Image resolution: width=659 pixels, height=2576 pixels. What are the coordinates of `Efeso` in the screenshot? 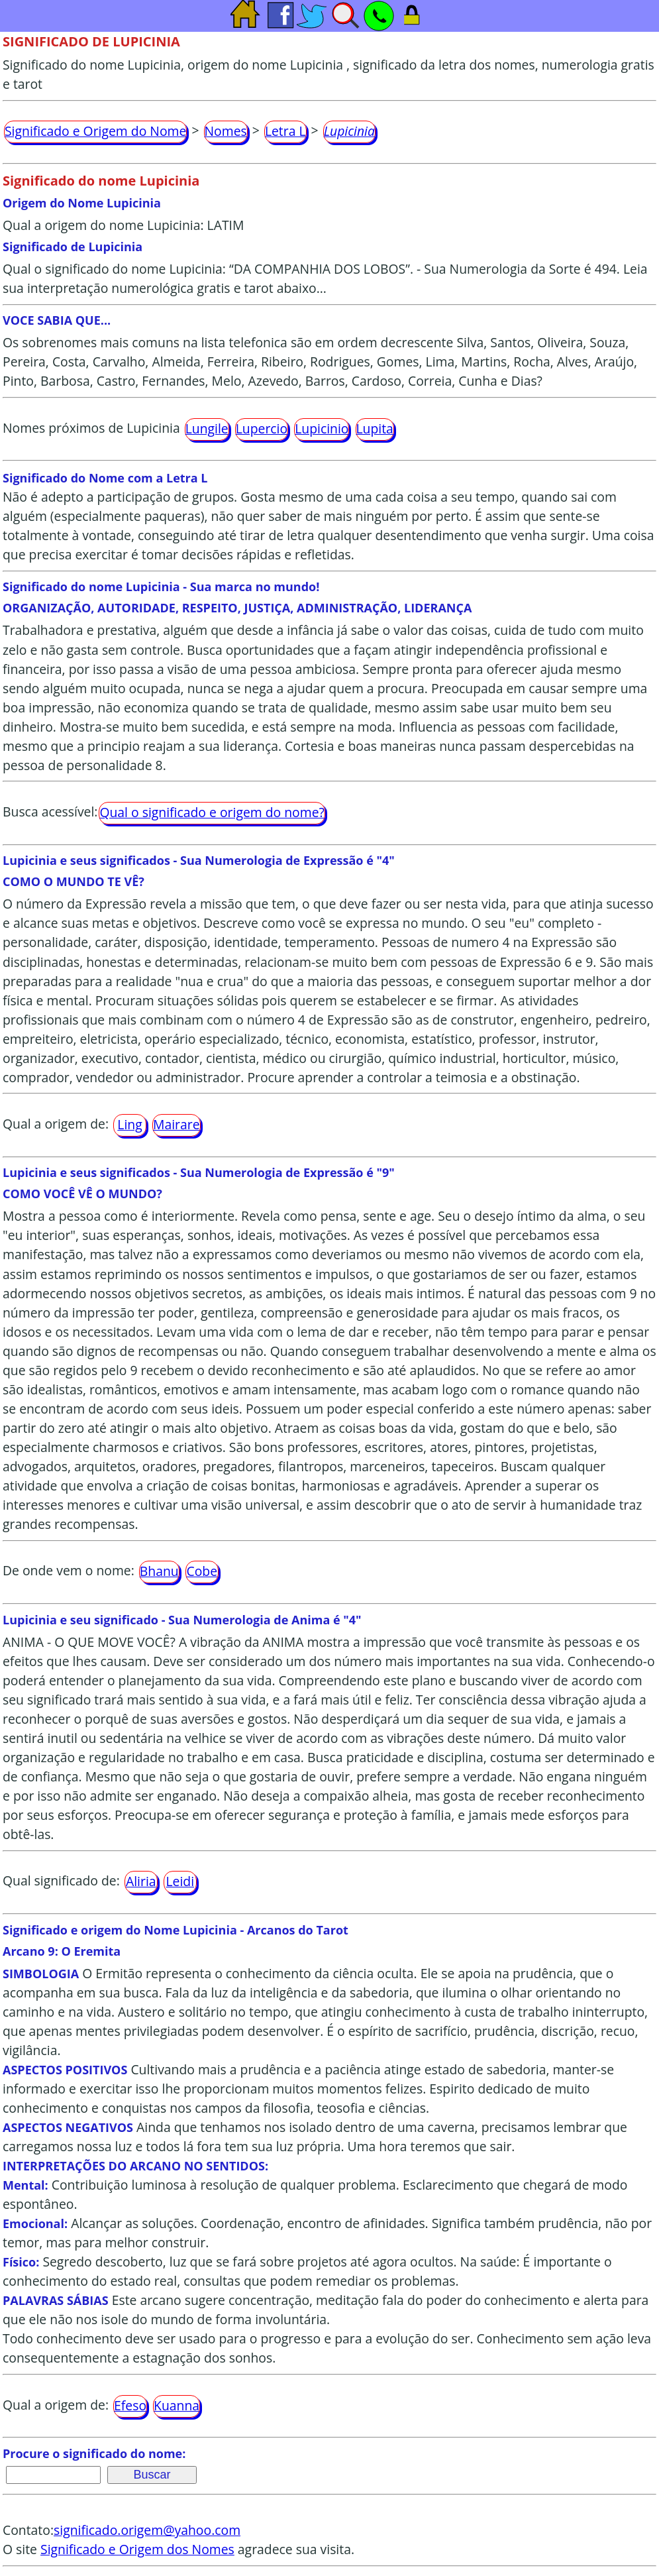 It's located at (130, 2405).